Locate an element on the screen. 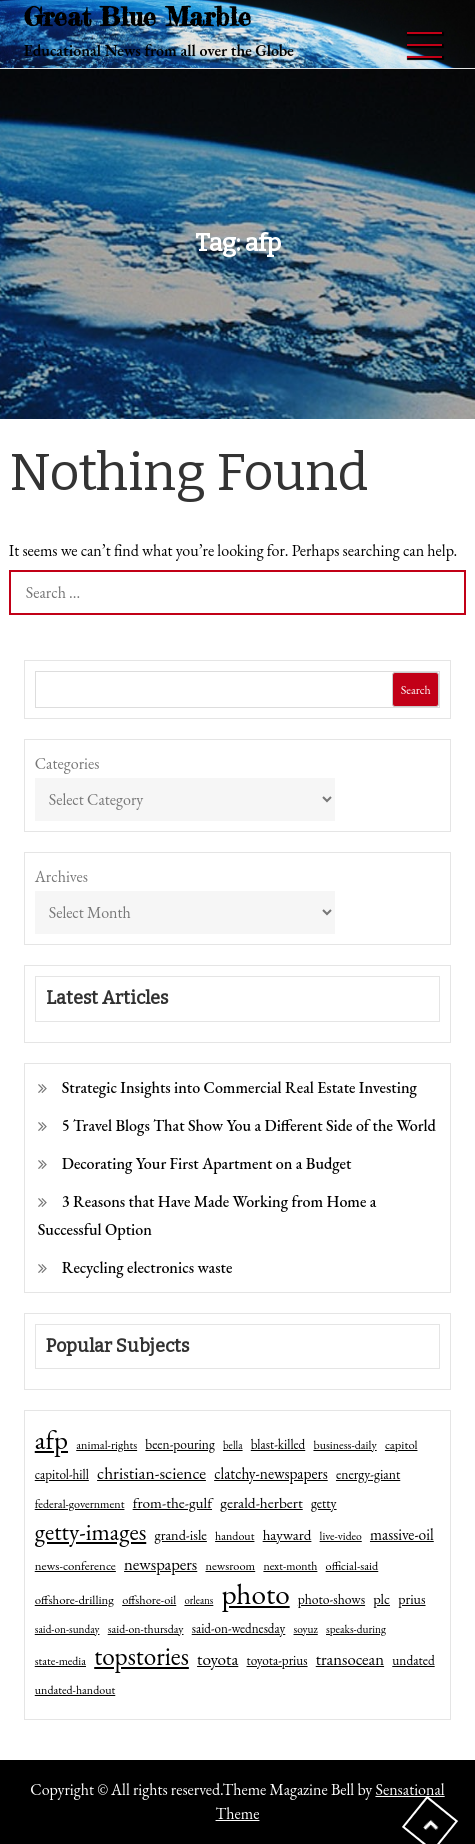  offshore-drilling [offshore-drilling (48 items)] is located at coordinates (74, 1599).